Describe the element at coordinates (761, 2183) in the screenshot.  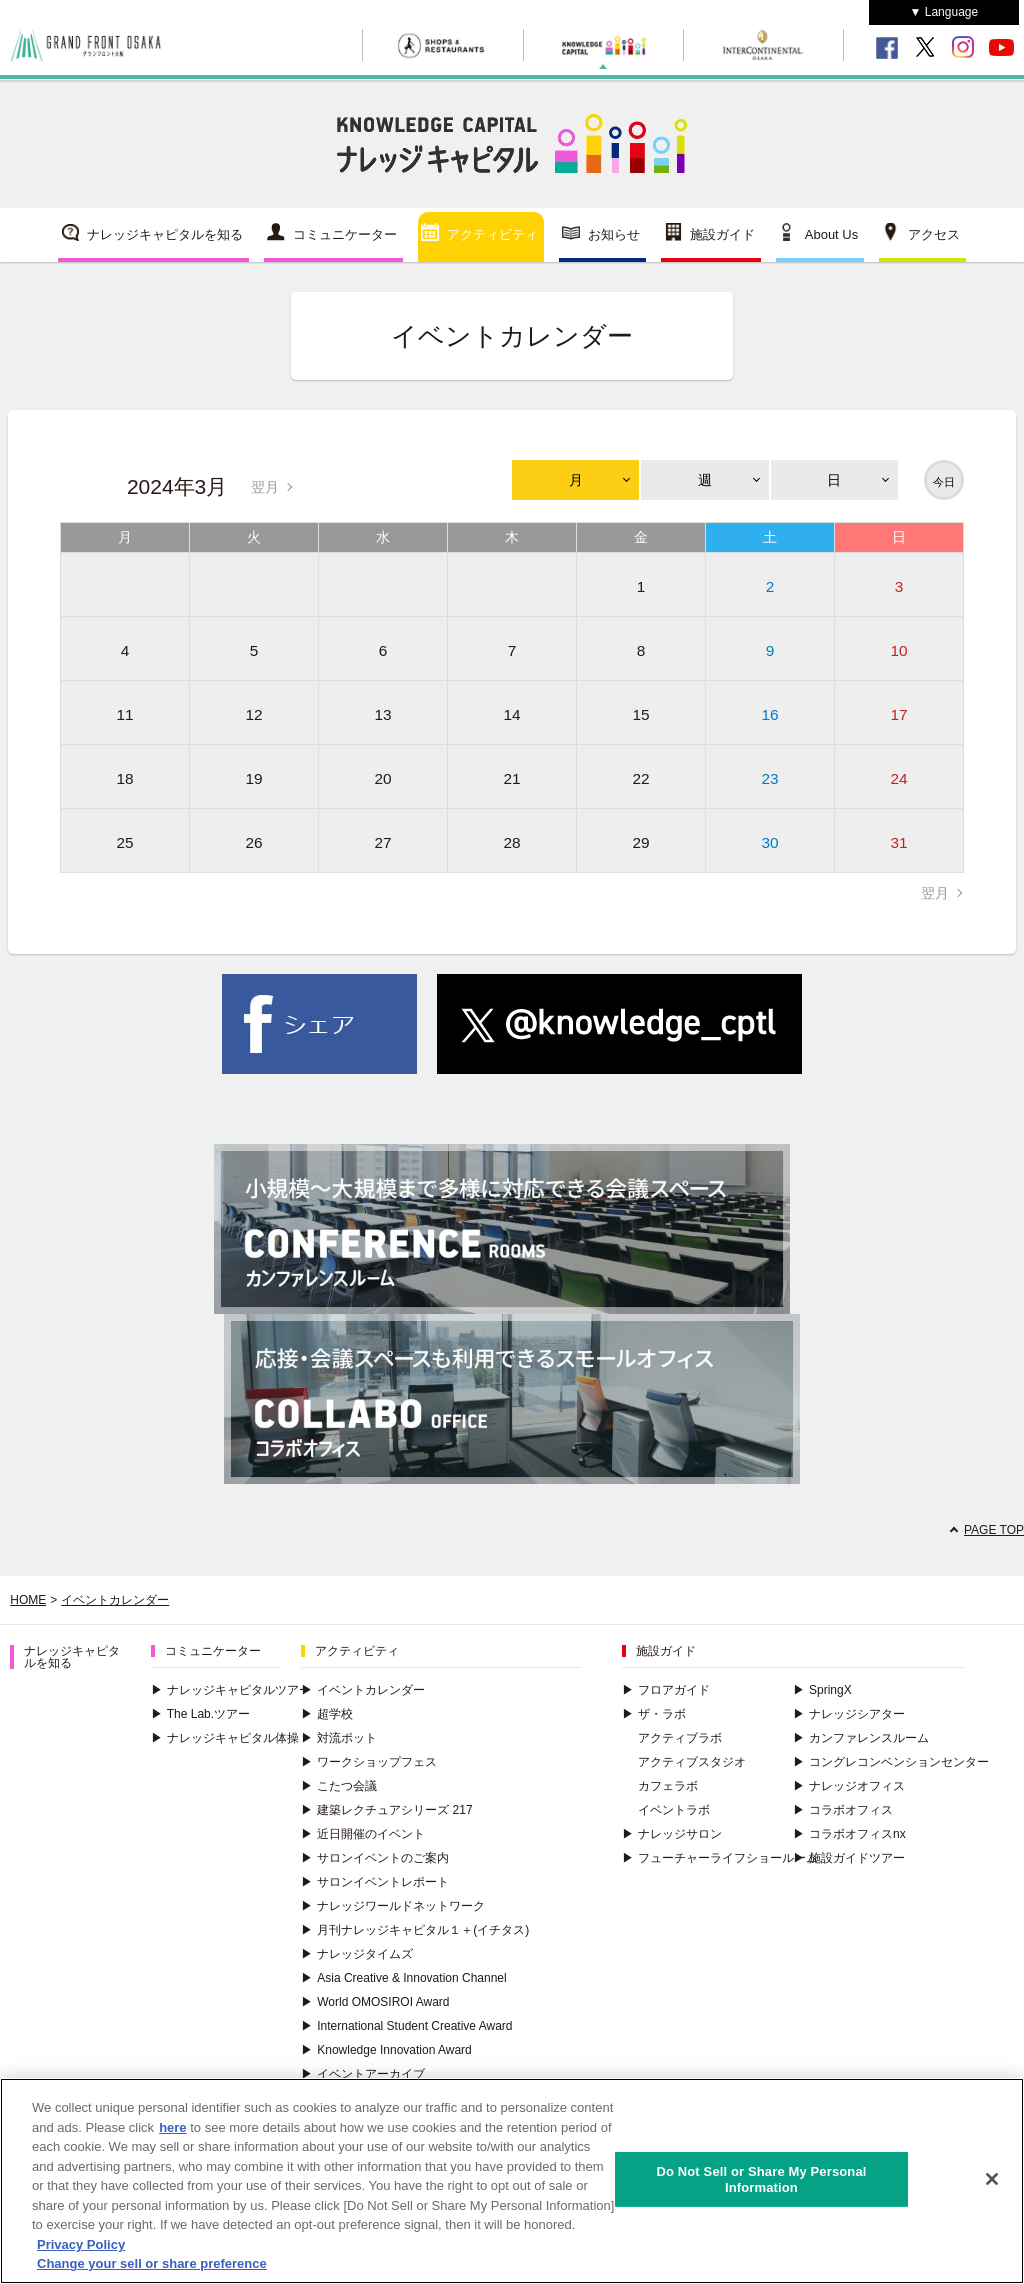
I see `Do Not Sell or Share My Personal Information` at that location.